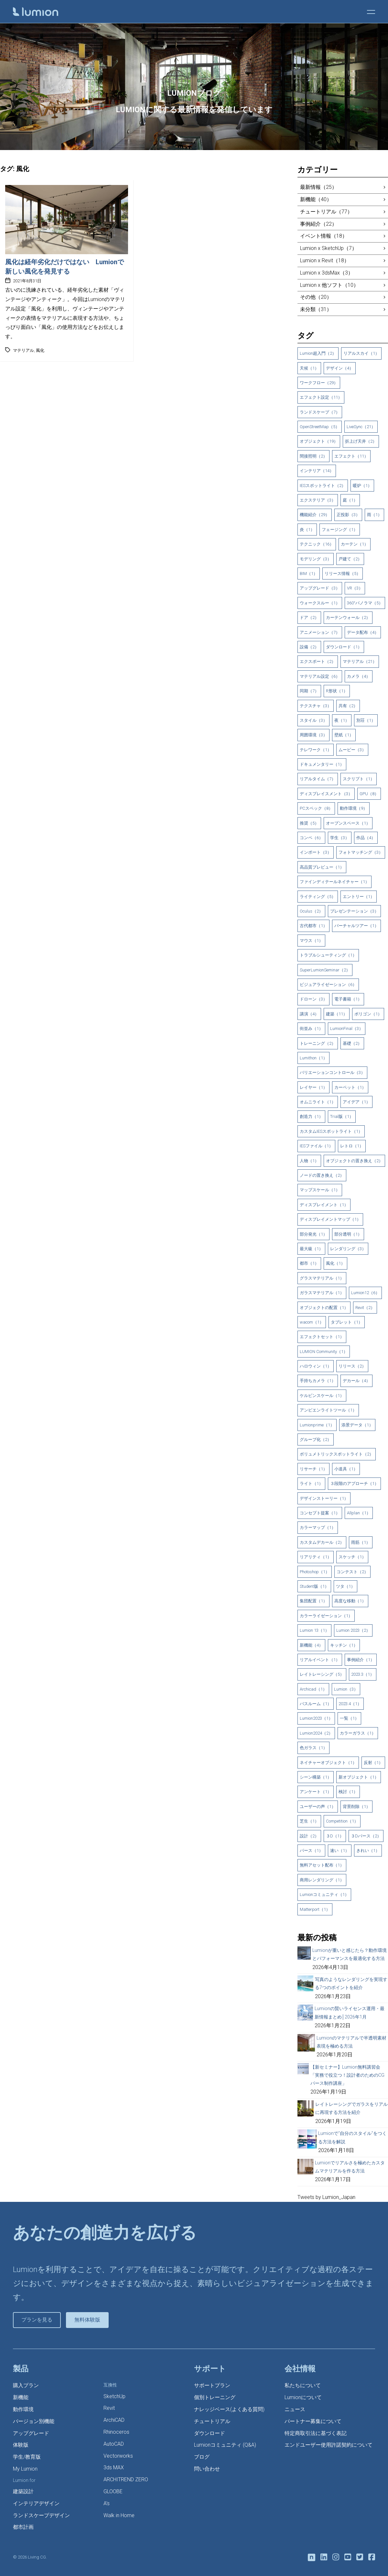 This screenshot has width=388, height=2576. What do you see at coordinates (332, 1072) in the screenshot?
I see `バリエーションコントロール（3）` at bounding box center [332, 1072].